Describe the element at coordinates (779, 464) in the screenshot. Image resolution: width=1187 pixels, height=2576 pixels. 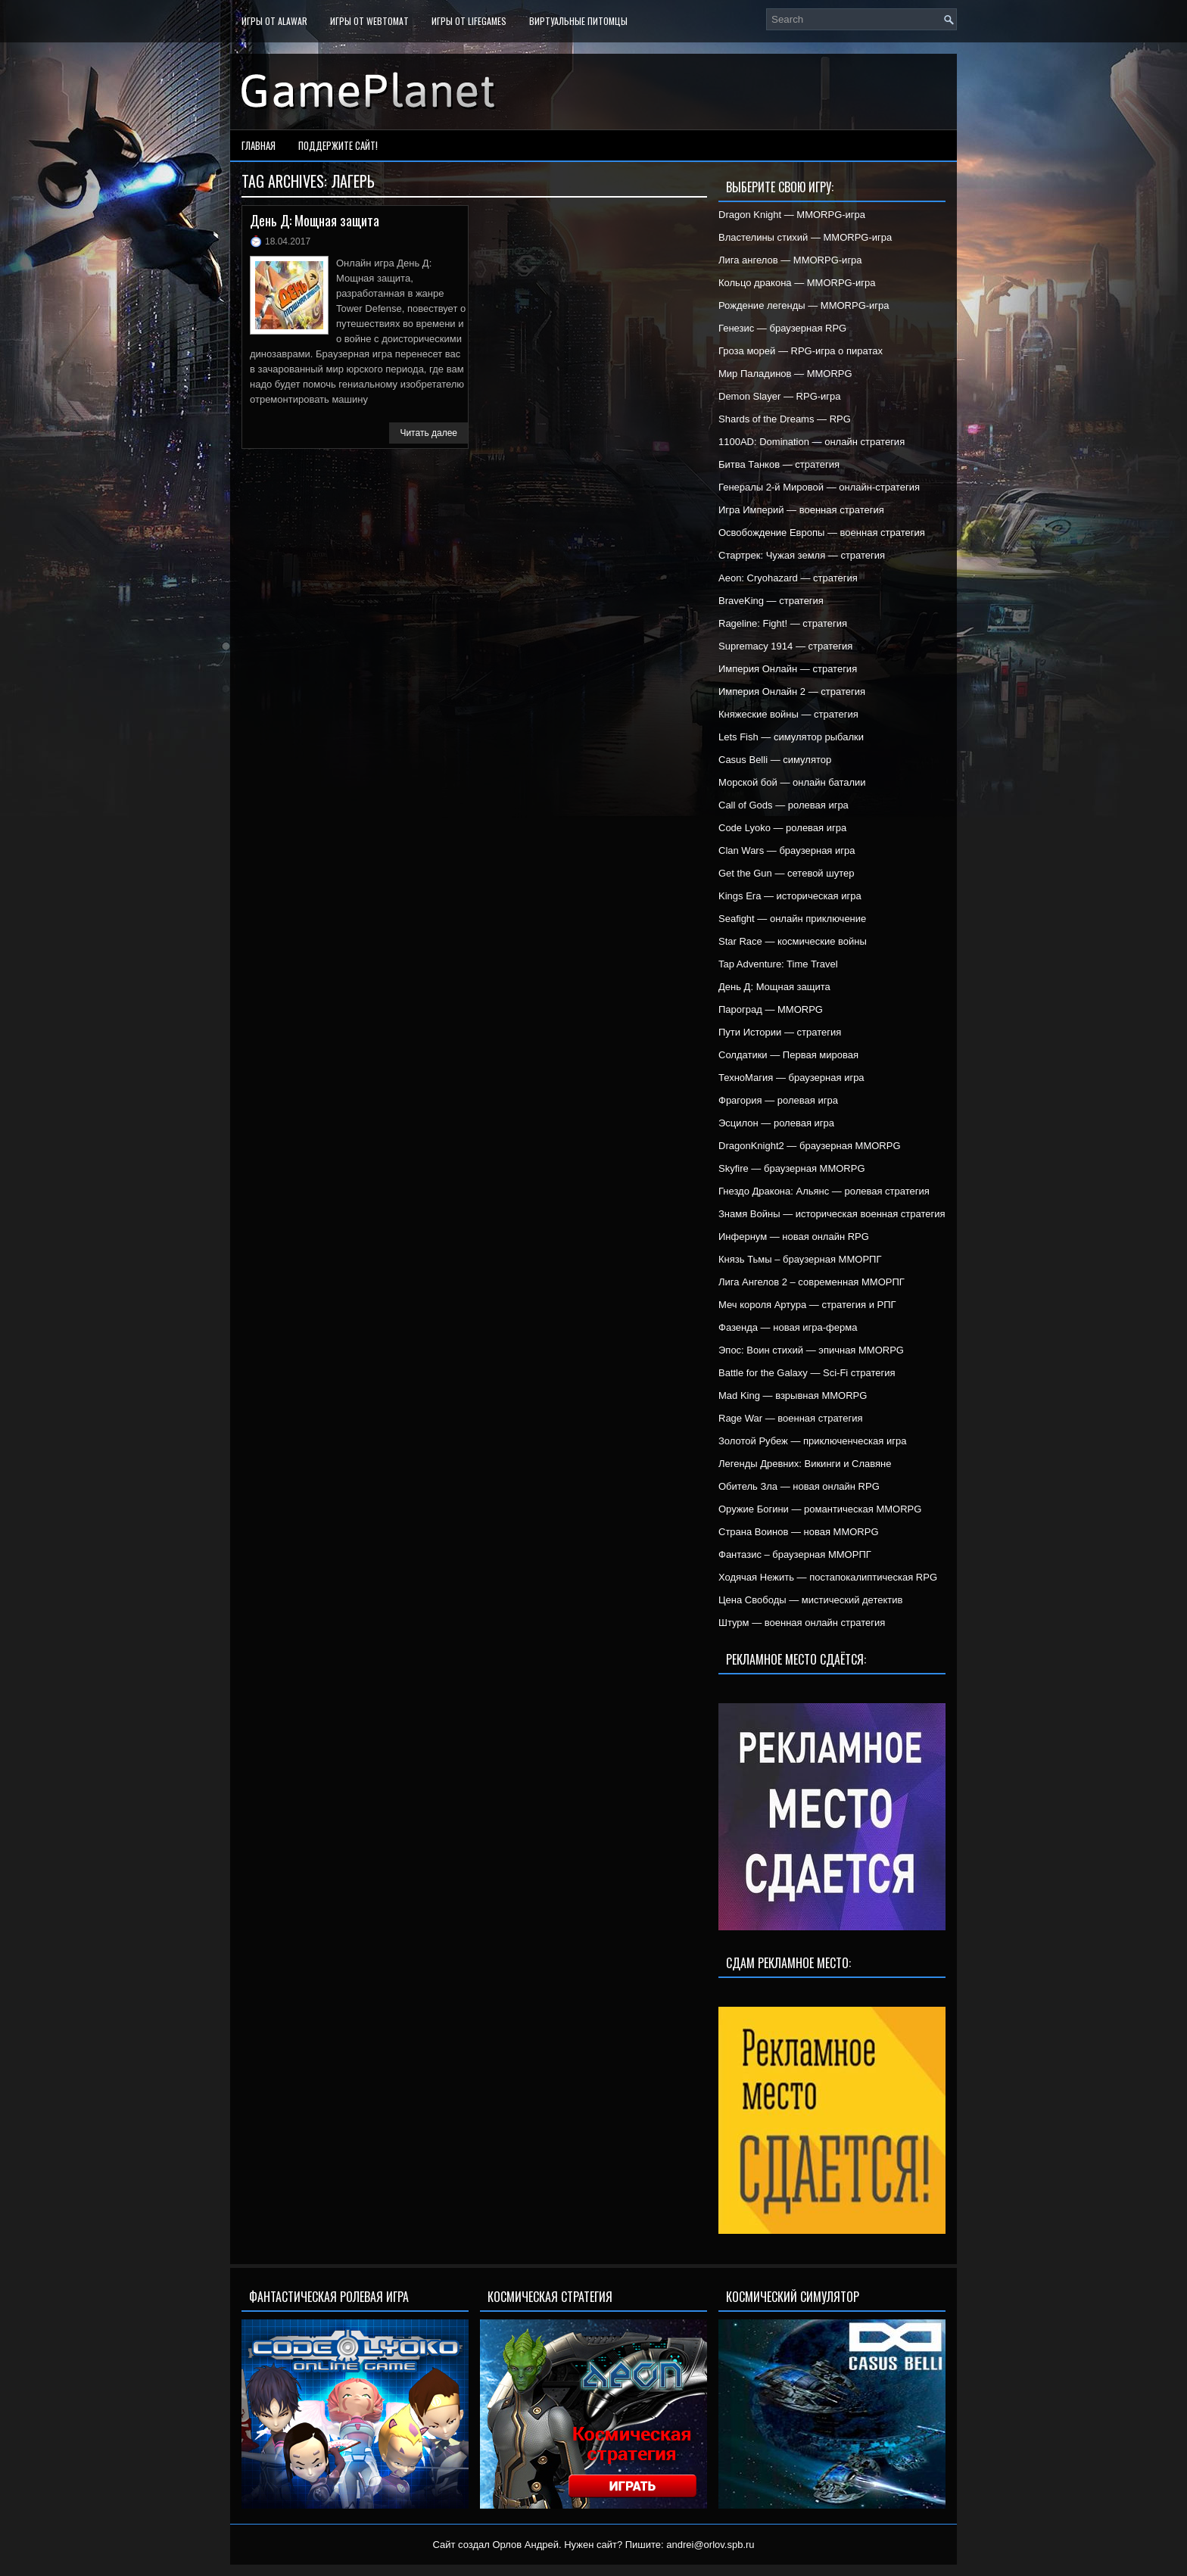
I see `Битва Танков — стратегия` at that location.